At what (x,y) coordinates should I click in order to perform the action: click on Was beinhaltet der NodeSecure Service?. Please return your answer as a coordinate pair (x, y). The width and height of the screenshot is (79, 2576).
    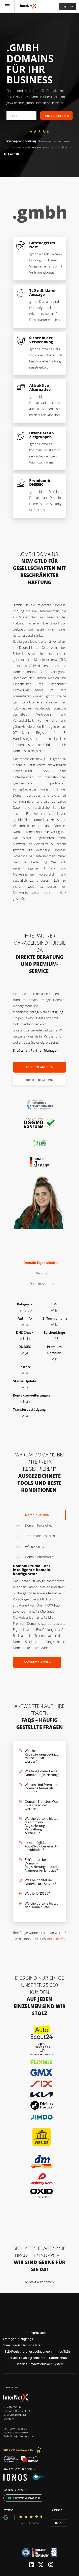
    Looking at the image, I should click on (40, 1882).